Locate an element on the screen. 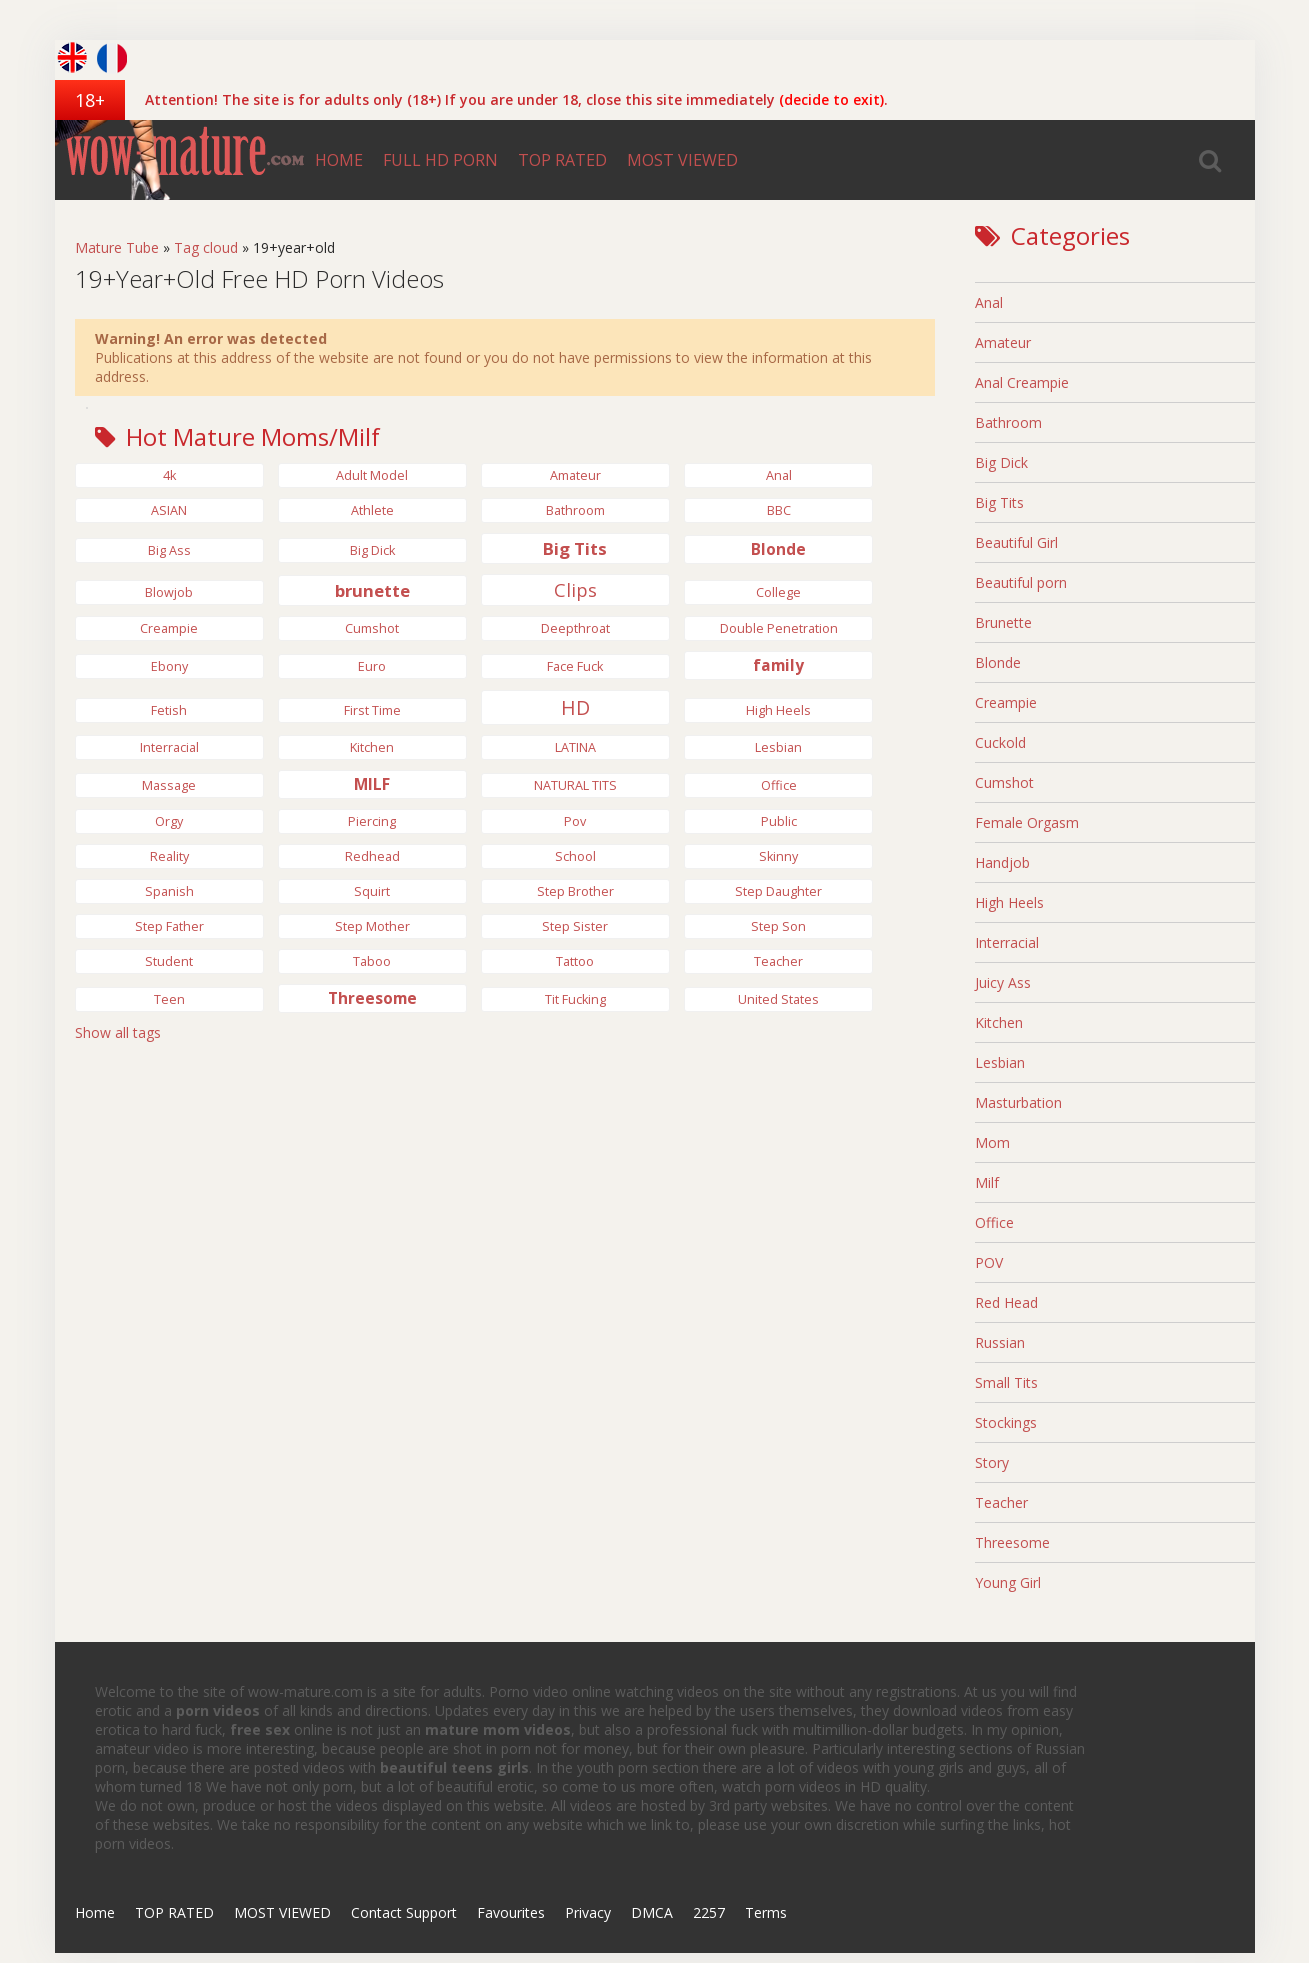 The image size is (1309, 1963). Redhead is located at coordinates (372, 856).